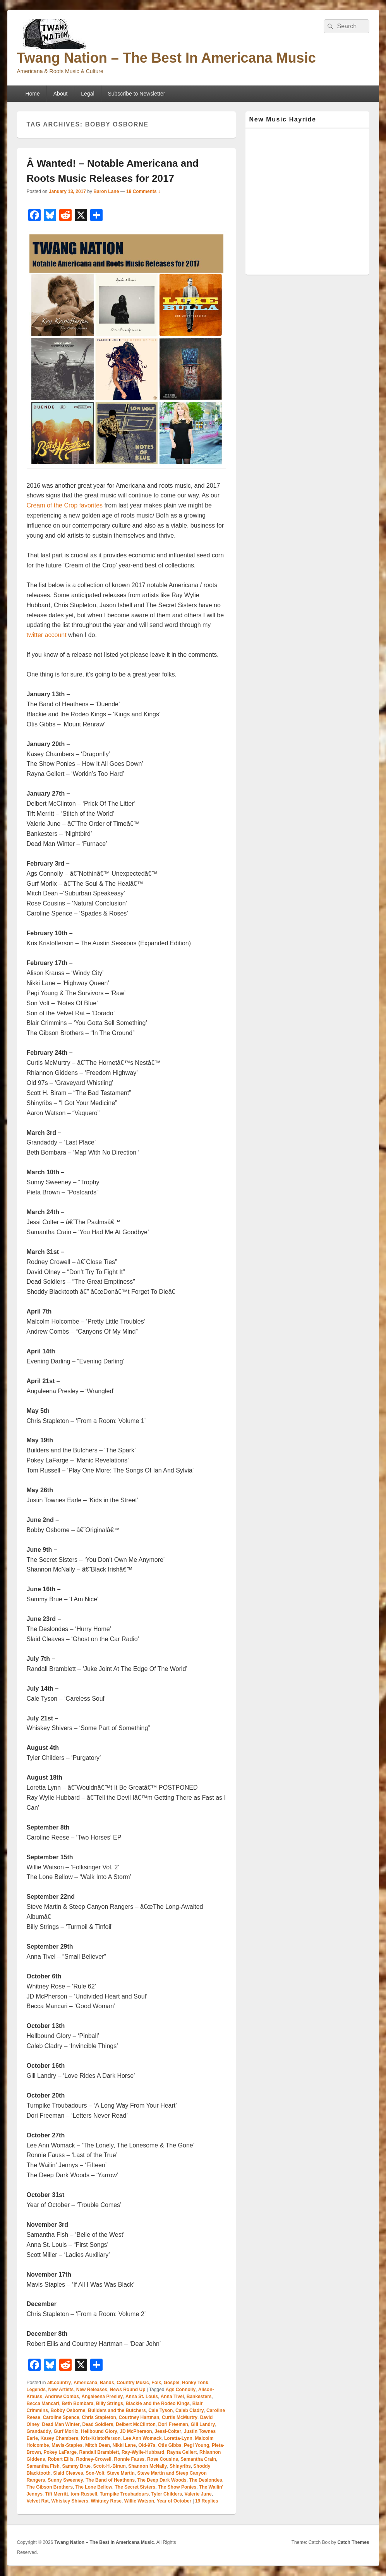  I want to click on Otis Gibbs, so click(170, 2445).